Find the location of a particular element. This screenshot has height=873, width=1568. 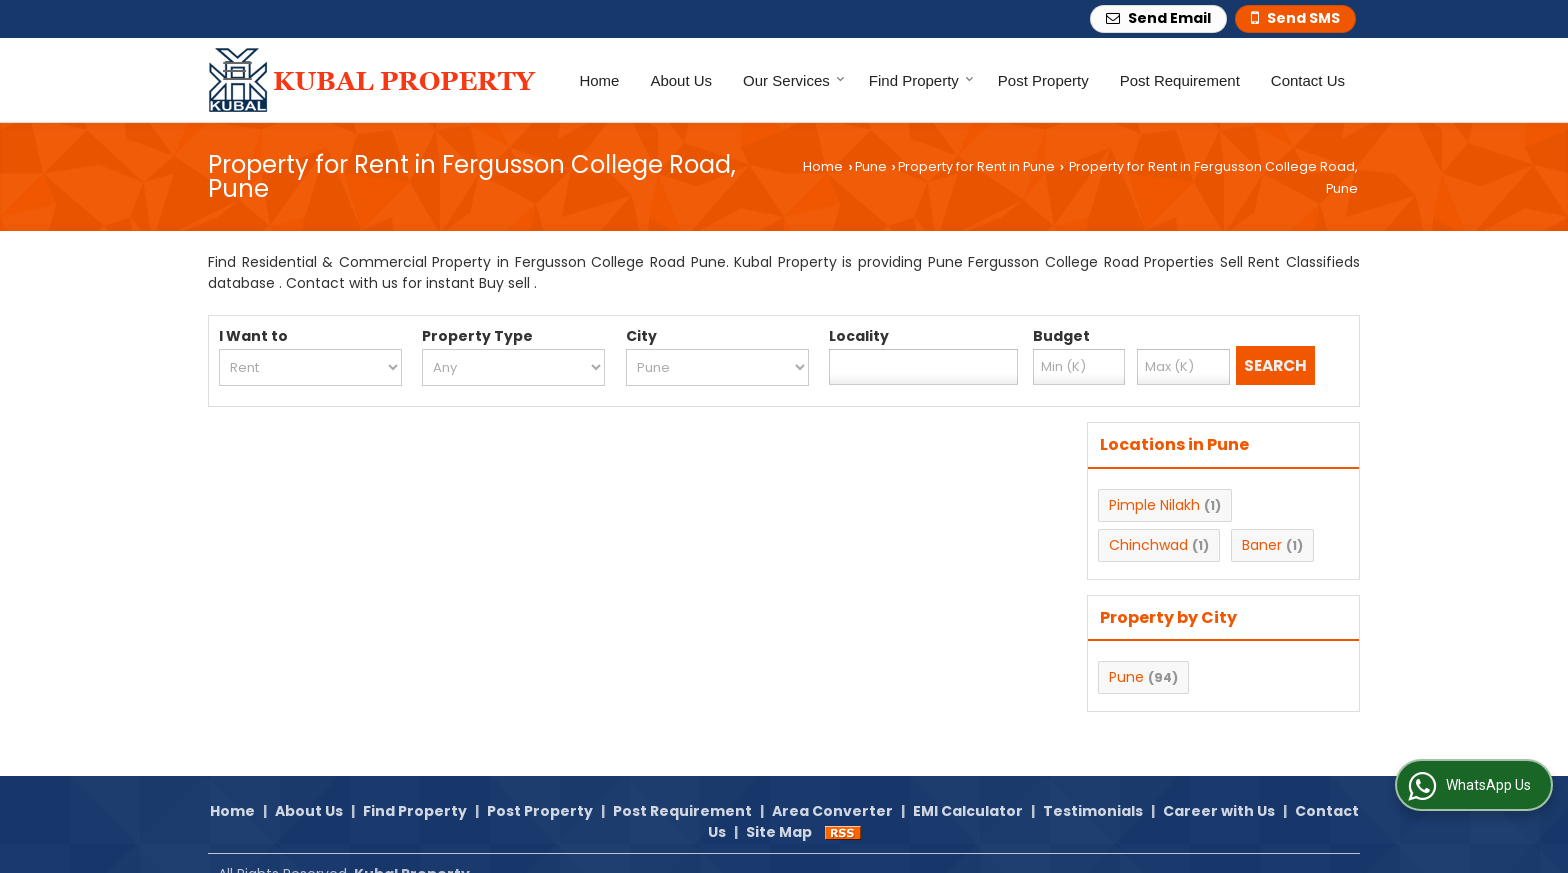

Contact Us is located at coordinates (1308, 80).